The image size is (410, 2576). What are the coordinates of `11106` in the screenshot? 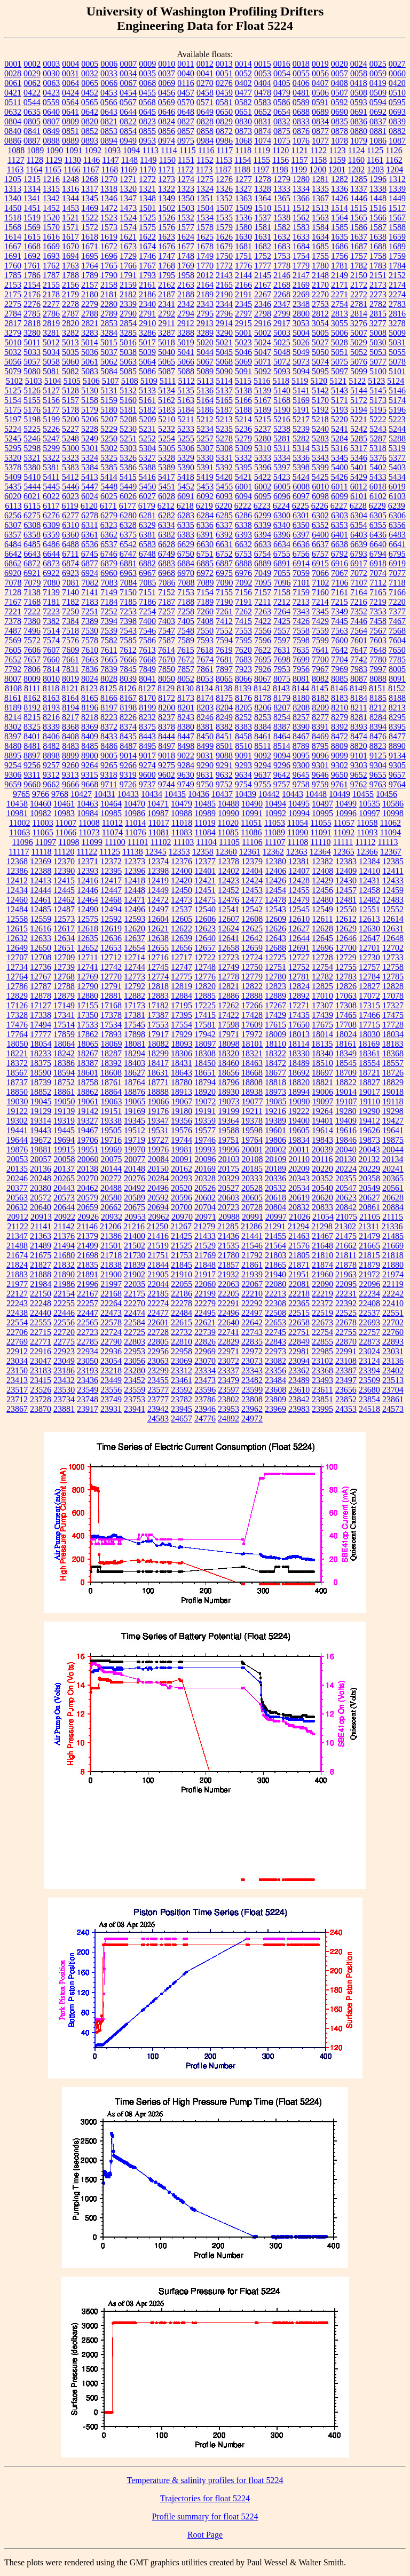 It's located at (252, 842).